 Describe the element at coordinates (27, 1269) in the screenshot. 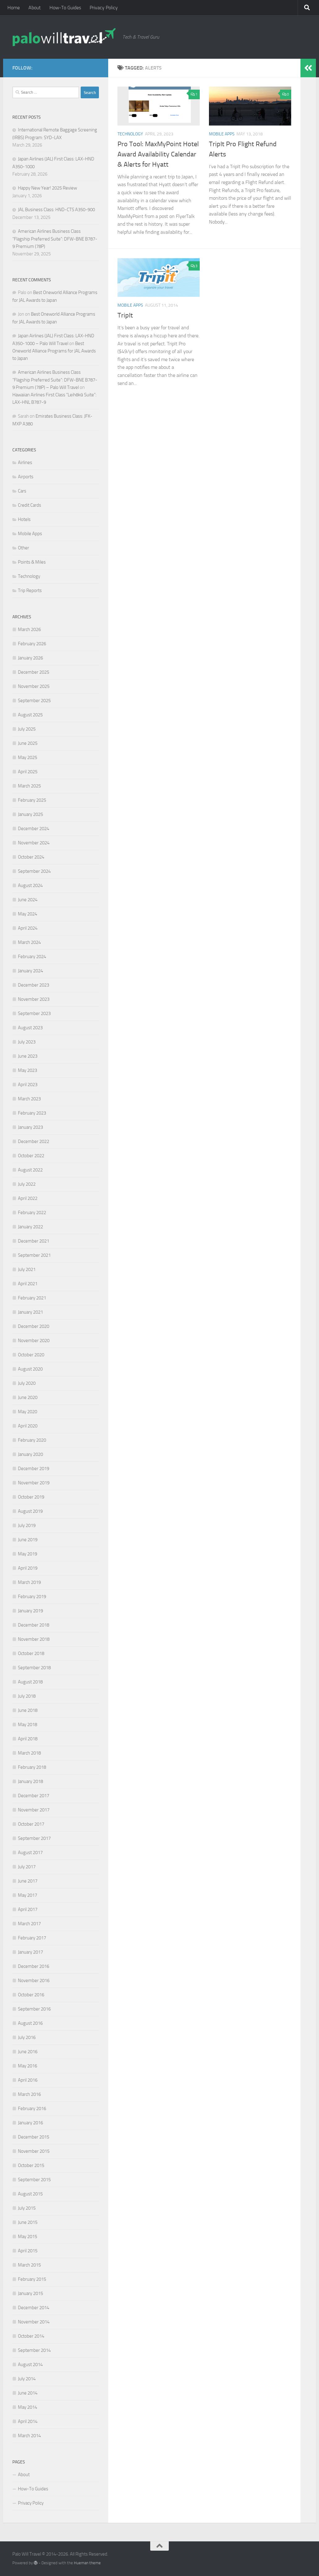

I see `July 2021` at that location.